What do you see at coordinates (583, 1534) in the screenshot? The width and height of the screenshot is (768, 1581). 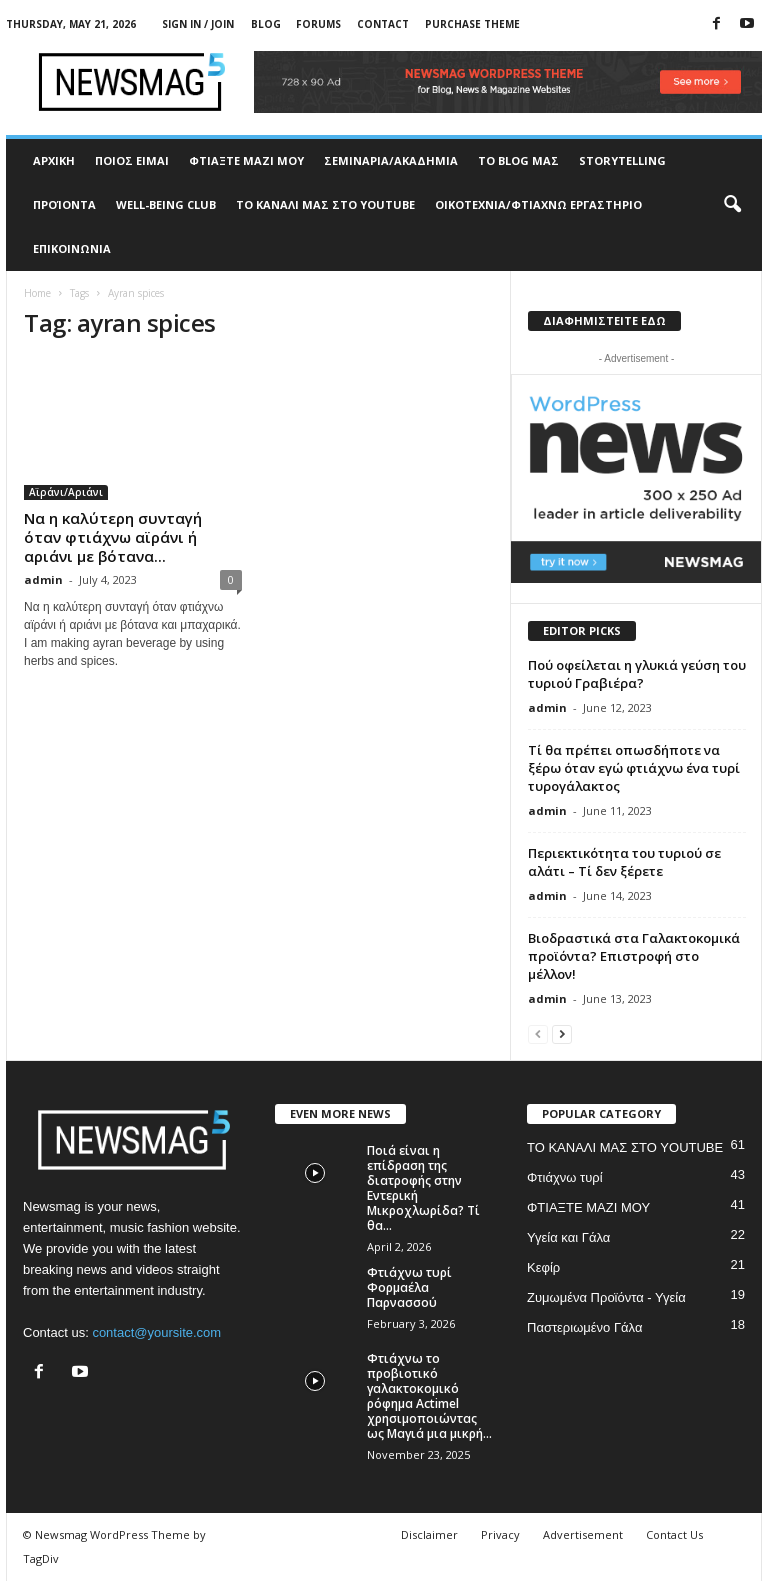 I see `Advertisement` at bounding box center [583, 1534].